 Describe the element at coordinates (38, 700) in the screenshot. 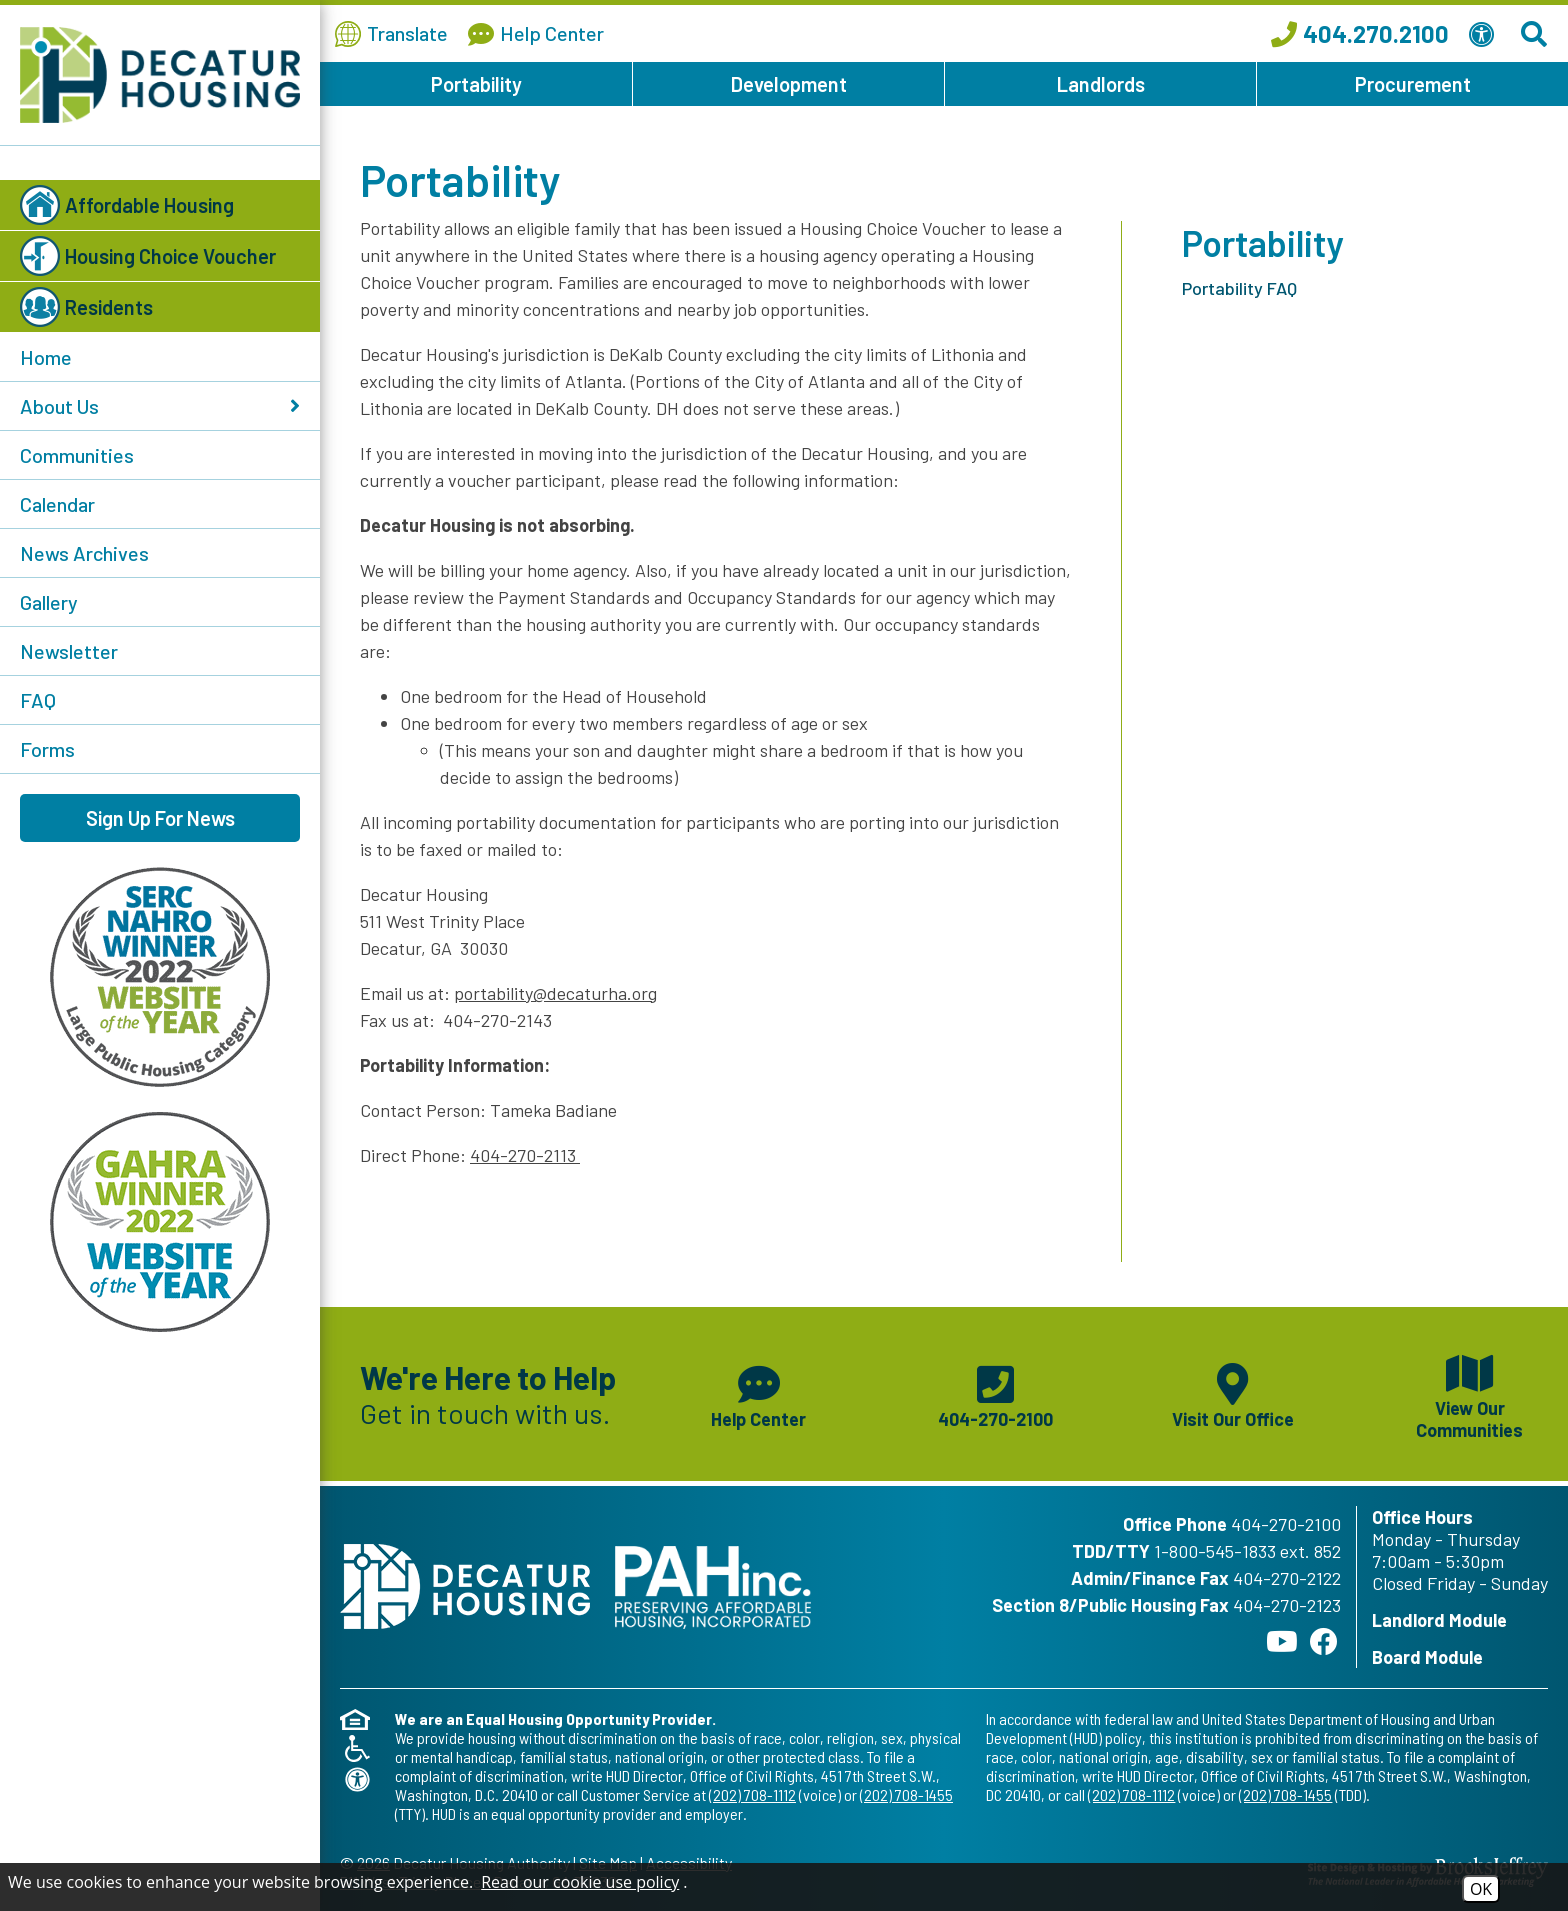

I see `FAQ` at that location.